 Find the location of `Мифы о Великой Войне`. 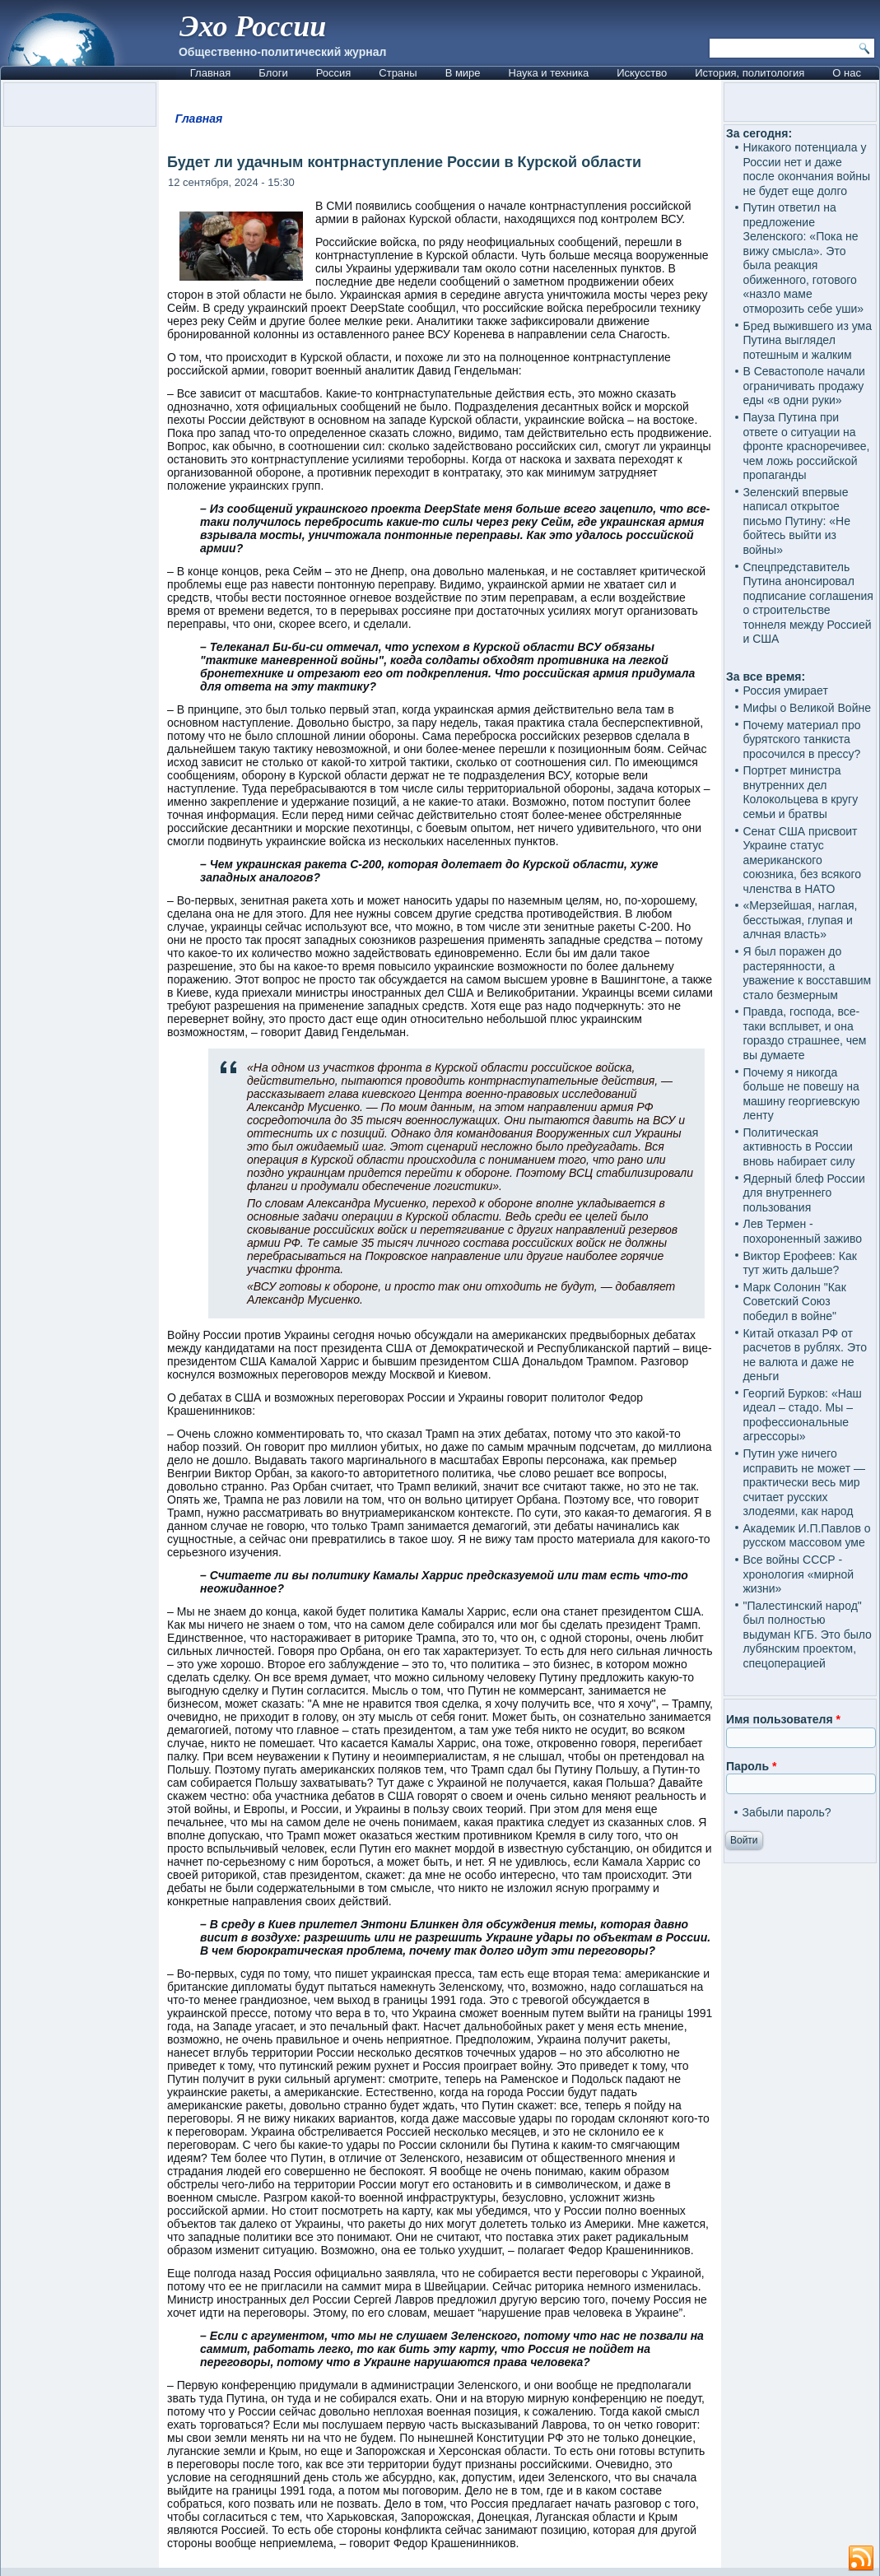

Мифы о Великой Войне is located at coordinates (807, 707).